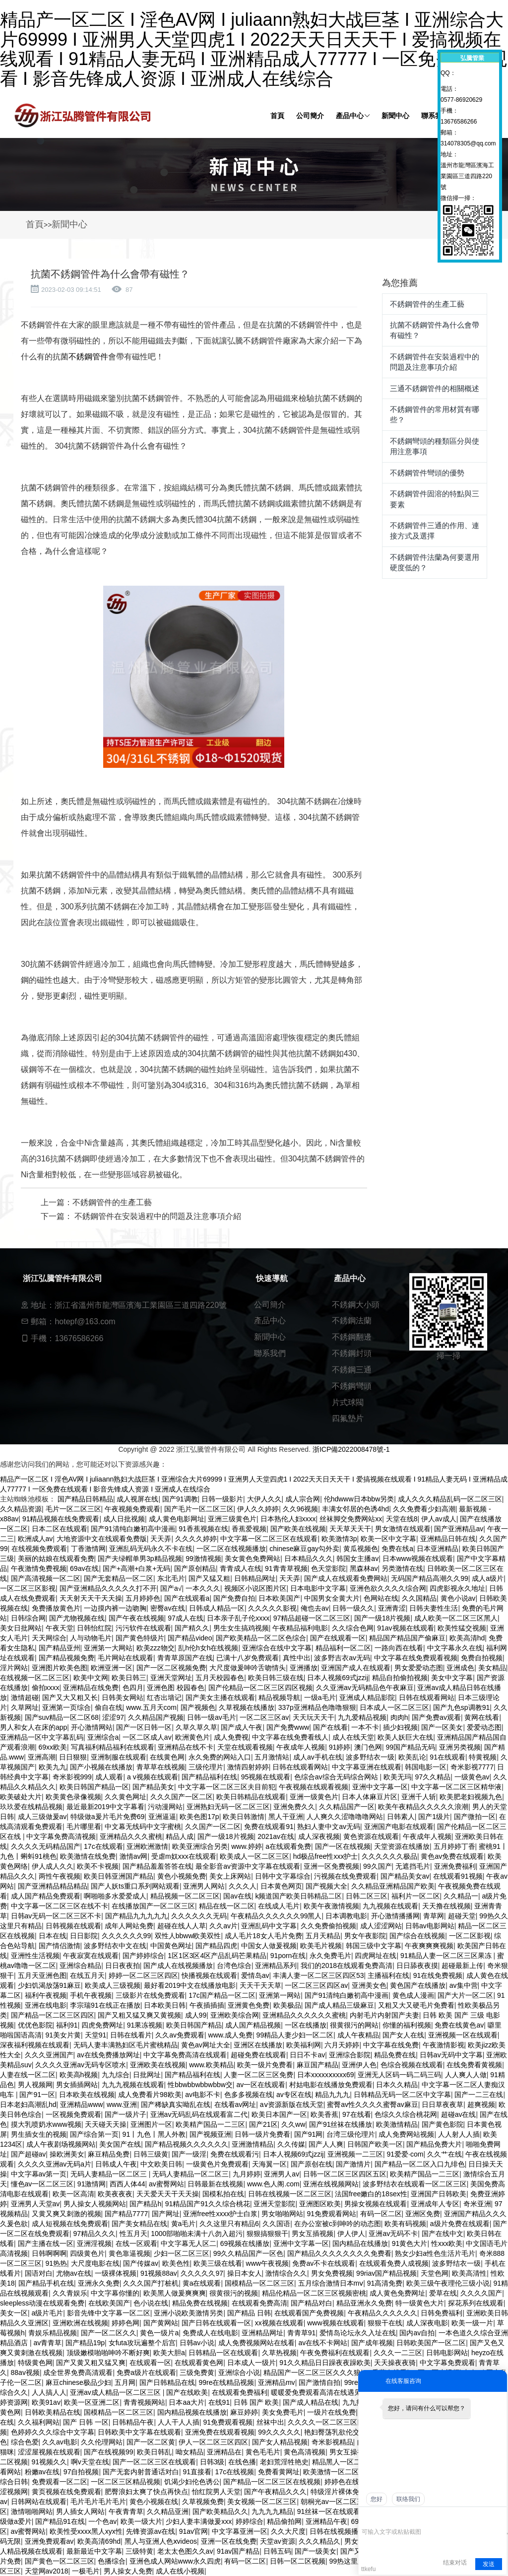  I want to click on 美女视频一区二区三区, so click(262, 2502).